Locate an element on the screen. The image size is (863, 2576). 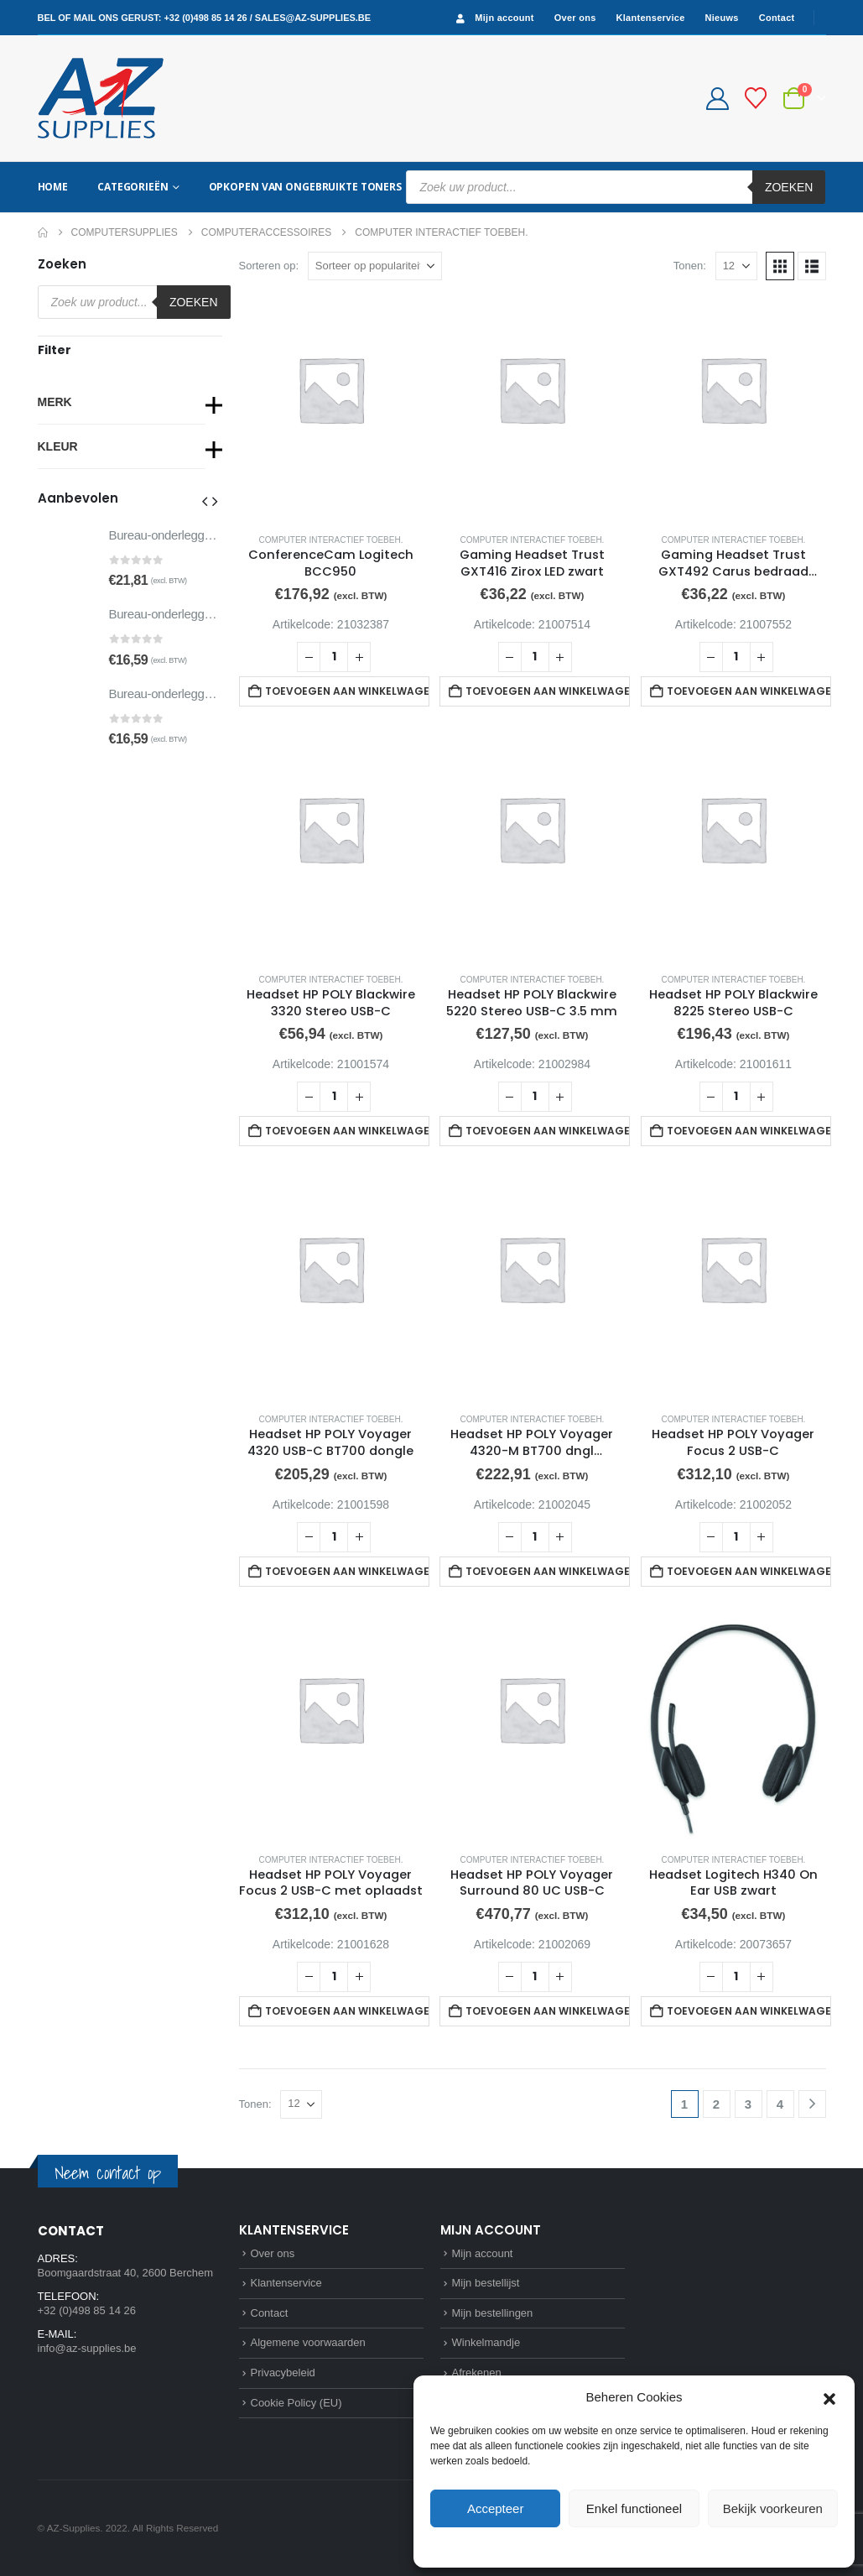
Algemene voorwaarden is located at coordinates (308, 2342).